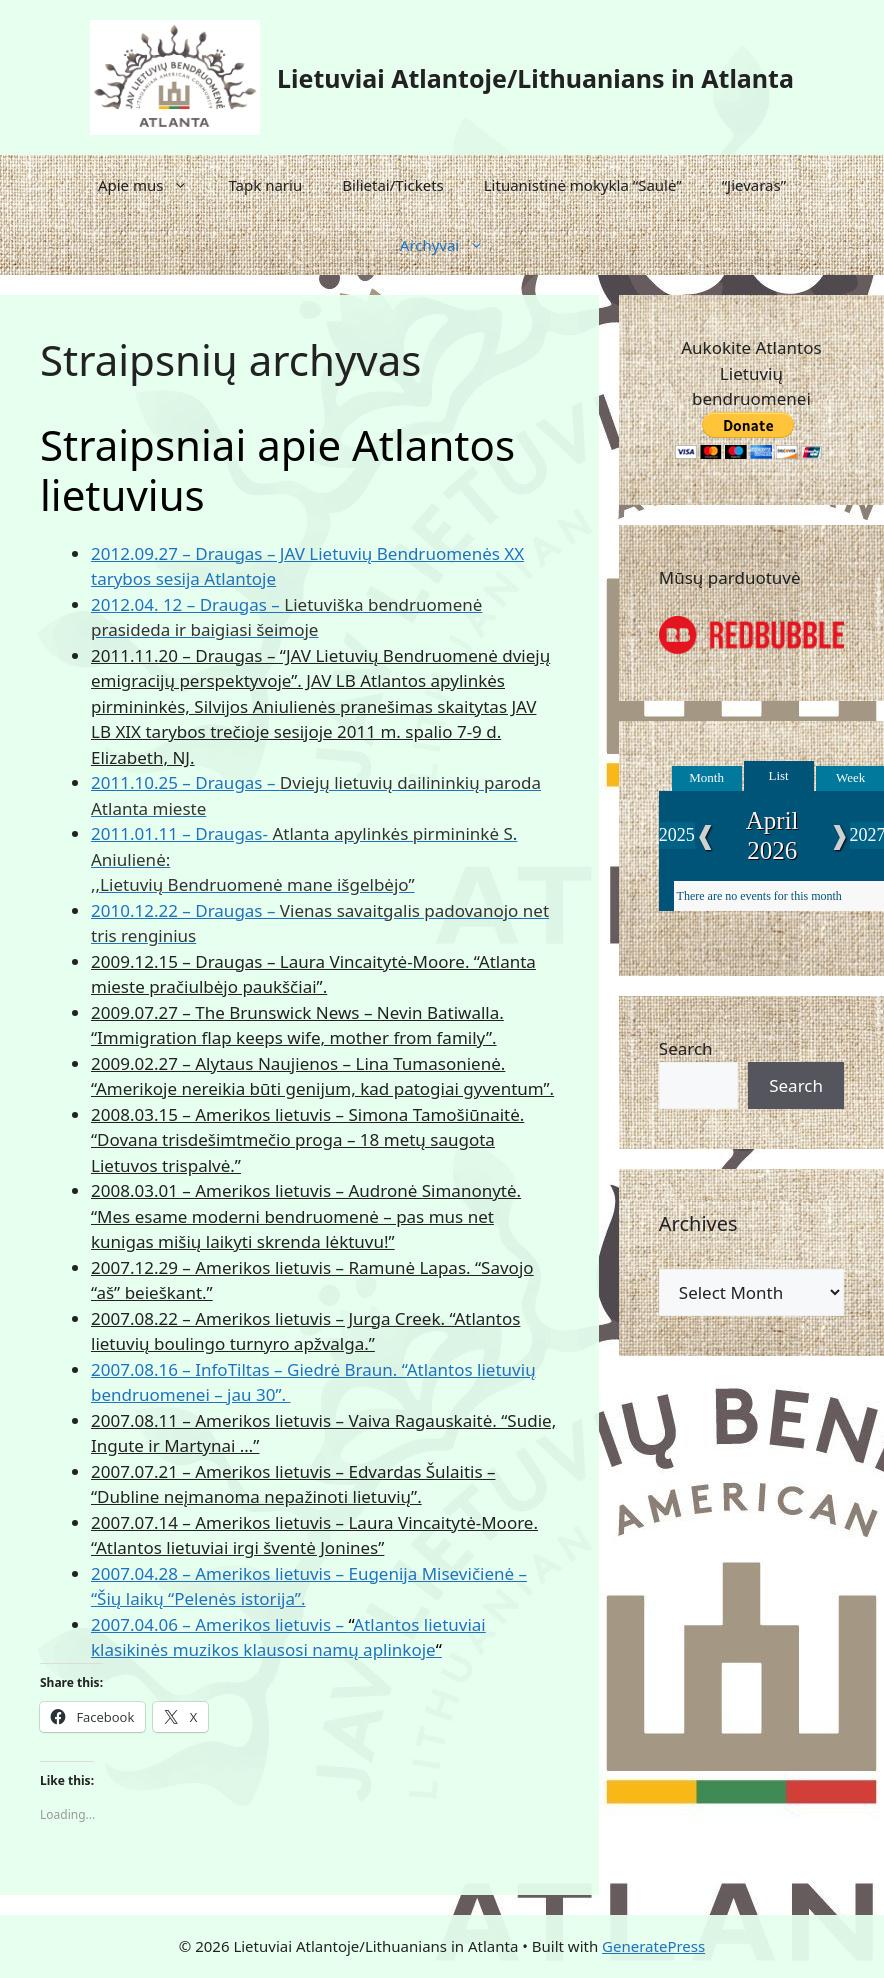 The image size is (884, 1978). What do you see at coordinates (686, 1048) in the screenshot?
I see `Search` at bounding box center [686, 1048].